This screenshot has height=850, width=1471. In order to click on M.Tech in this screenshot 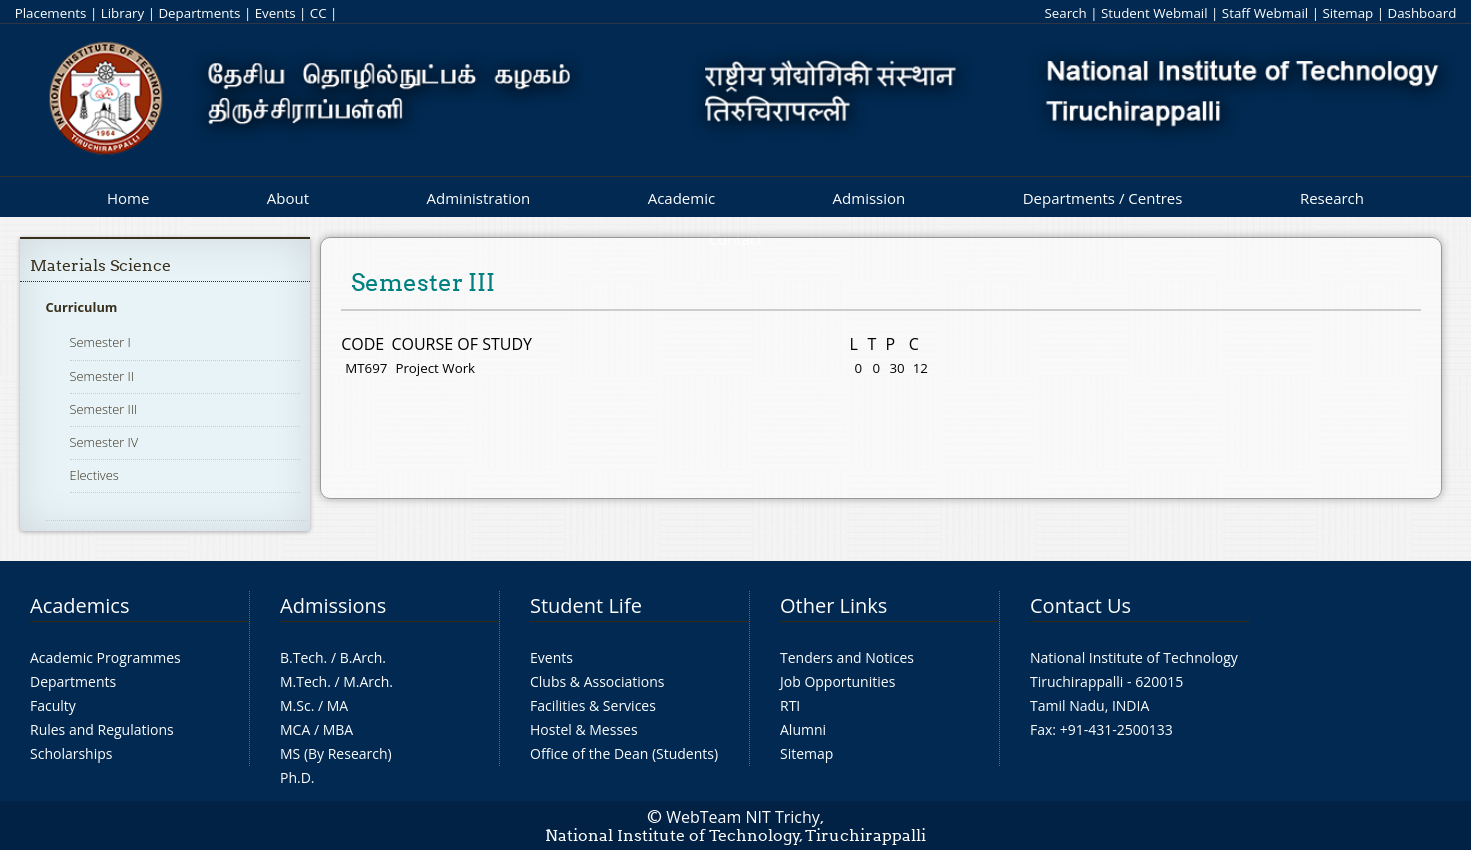, I will do `click(303, 681)`.